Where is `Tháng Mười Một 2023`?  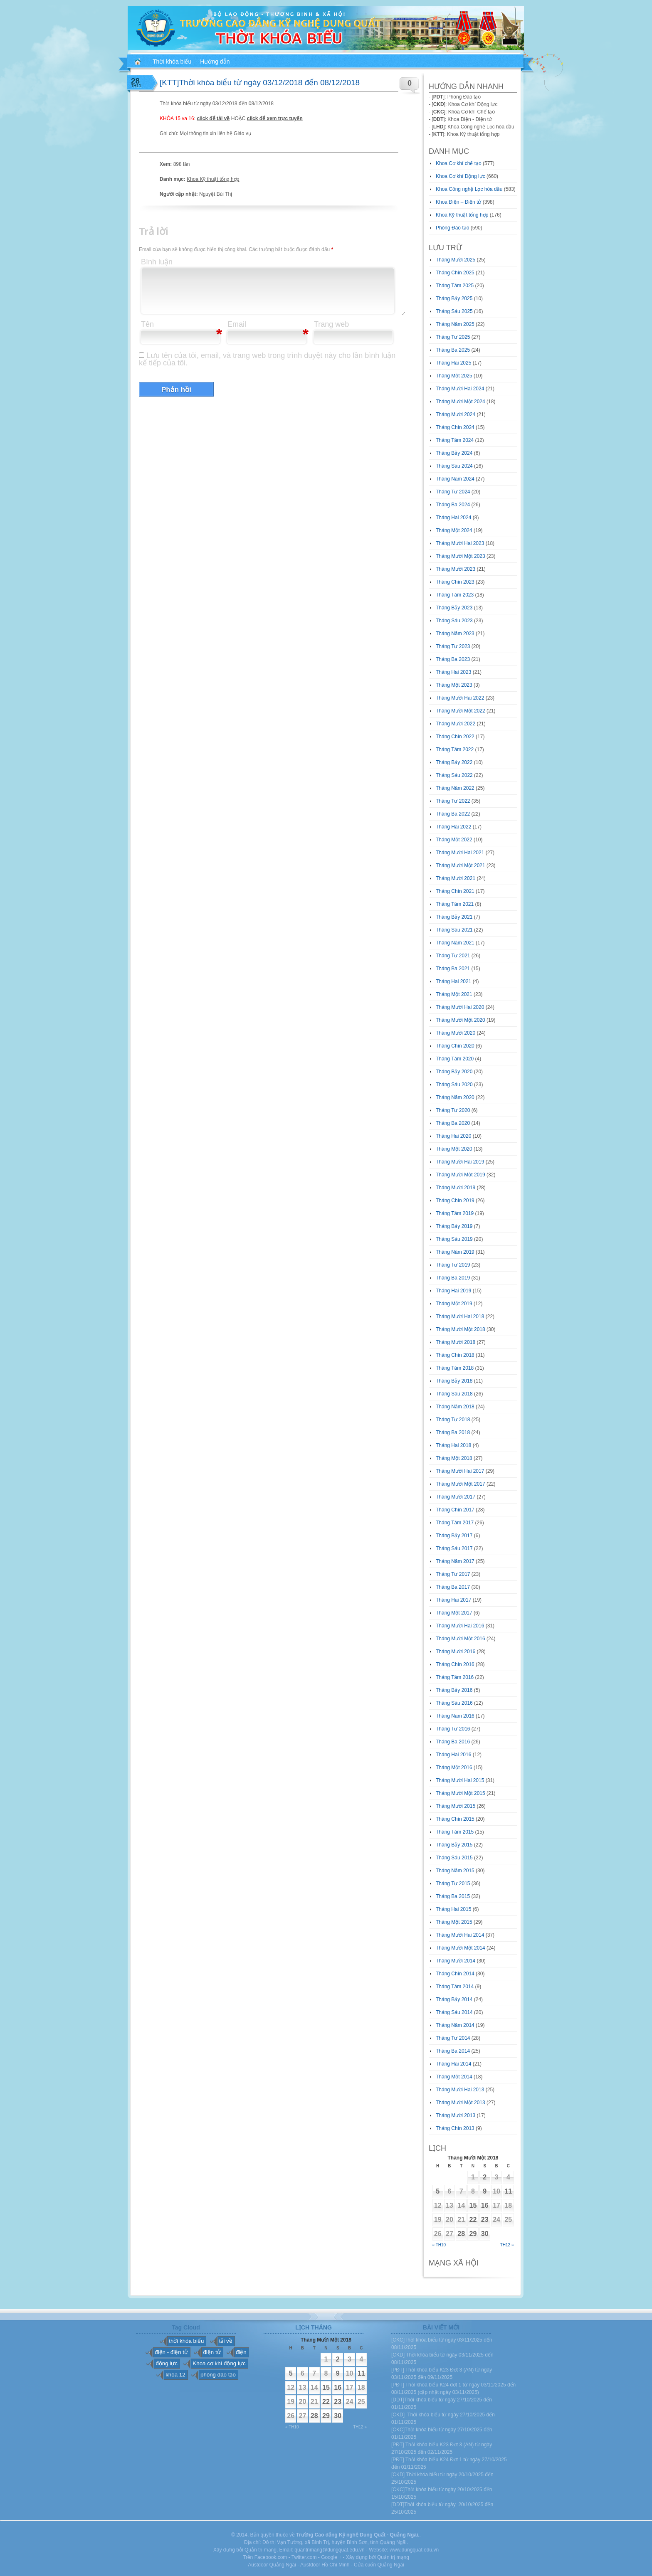
Tháng Mười Một 2023 is located at coordinates (460, 556).